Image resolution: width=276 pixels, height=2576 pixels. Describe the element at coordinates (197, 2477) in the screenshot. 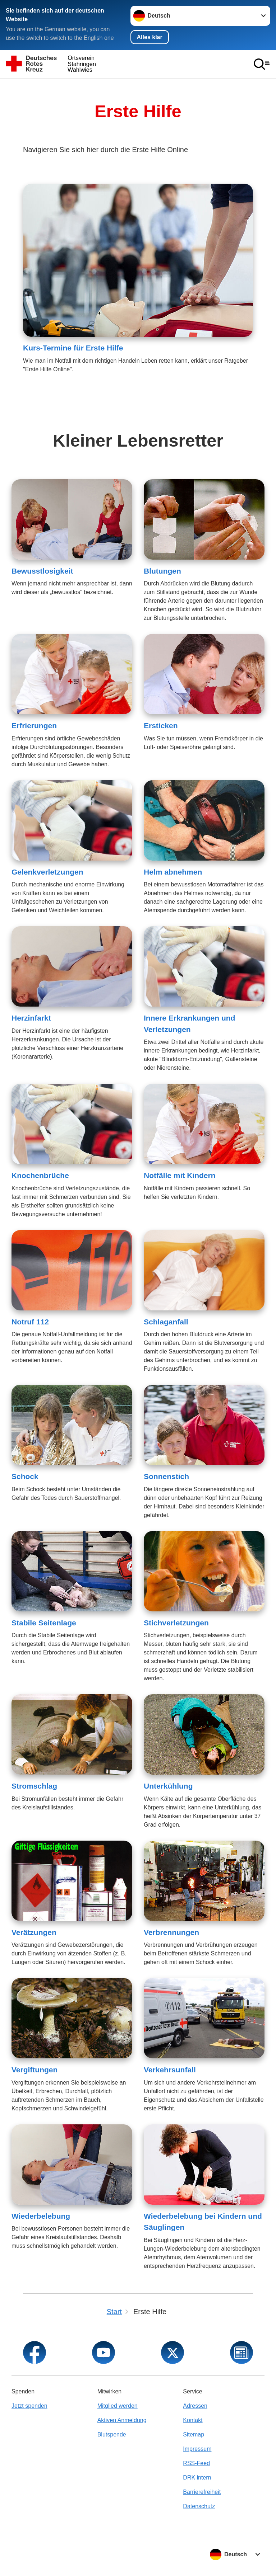

I see `DRK intern` at that location.